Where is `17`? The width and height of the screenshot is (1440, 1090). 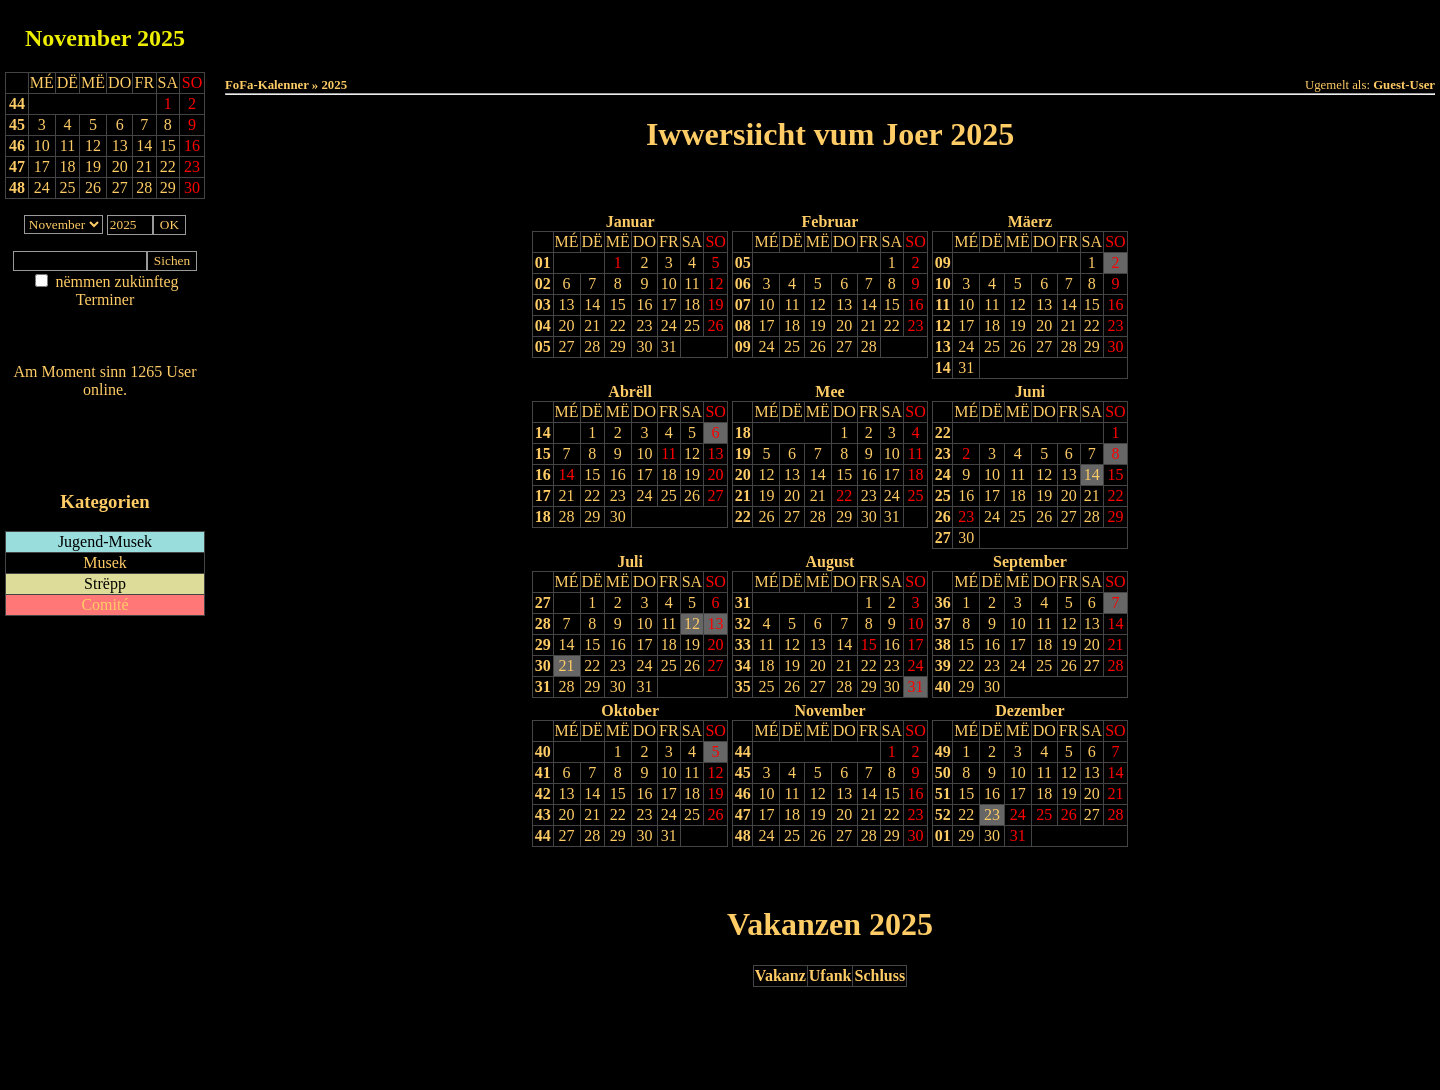
17 is located at coordinates (669, 304).